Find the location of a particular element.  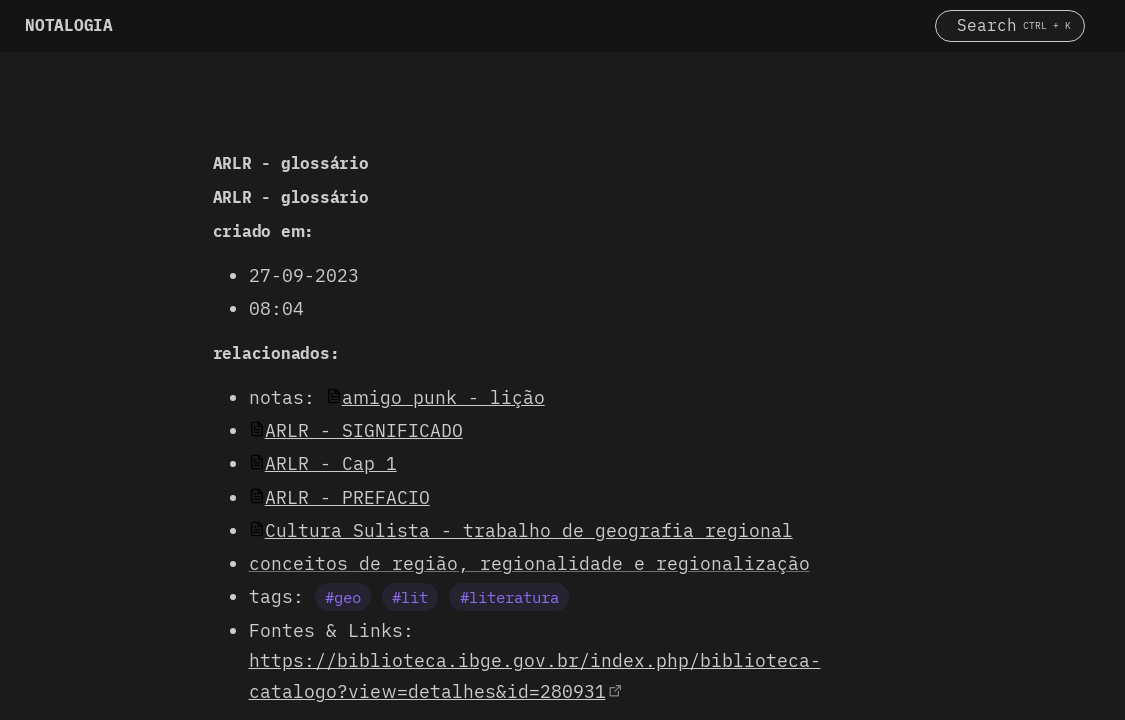

#lit is located at coordinates (410, 597).